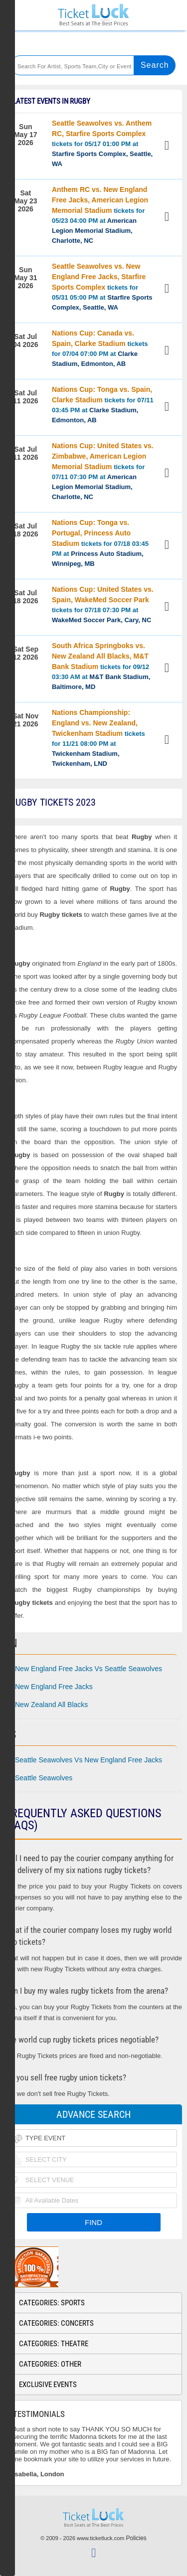 Image resolution: width=187 pixels, height=2576 pixels. I want to click on tickets for 05/23 04:00 PM at, so click(100, 214).